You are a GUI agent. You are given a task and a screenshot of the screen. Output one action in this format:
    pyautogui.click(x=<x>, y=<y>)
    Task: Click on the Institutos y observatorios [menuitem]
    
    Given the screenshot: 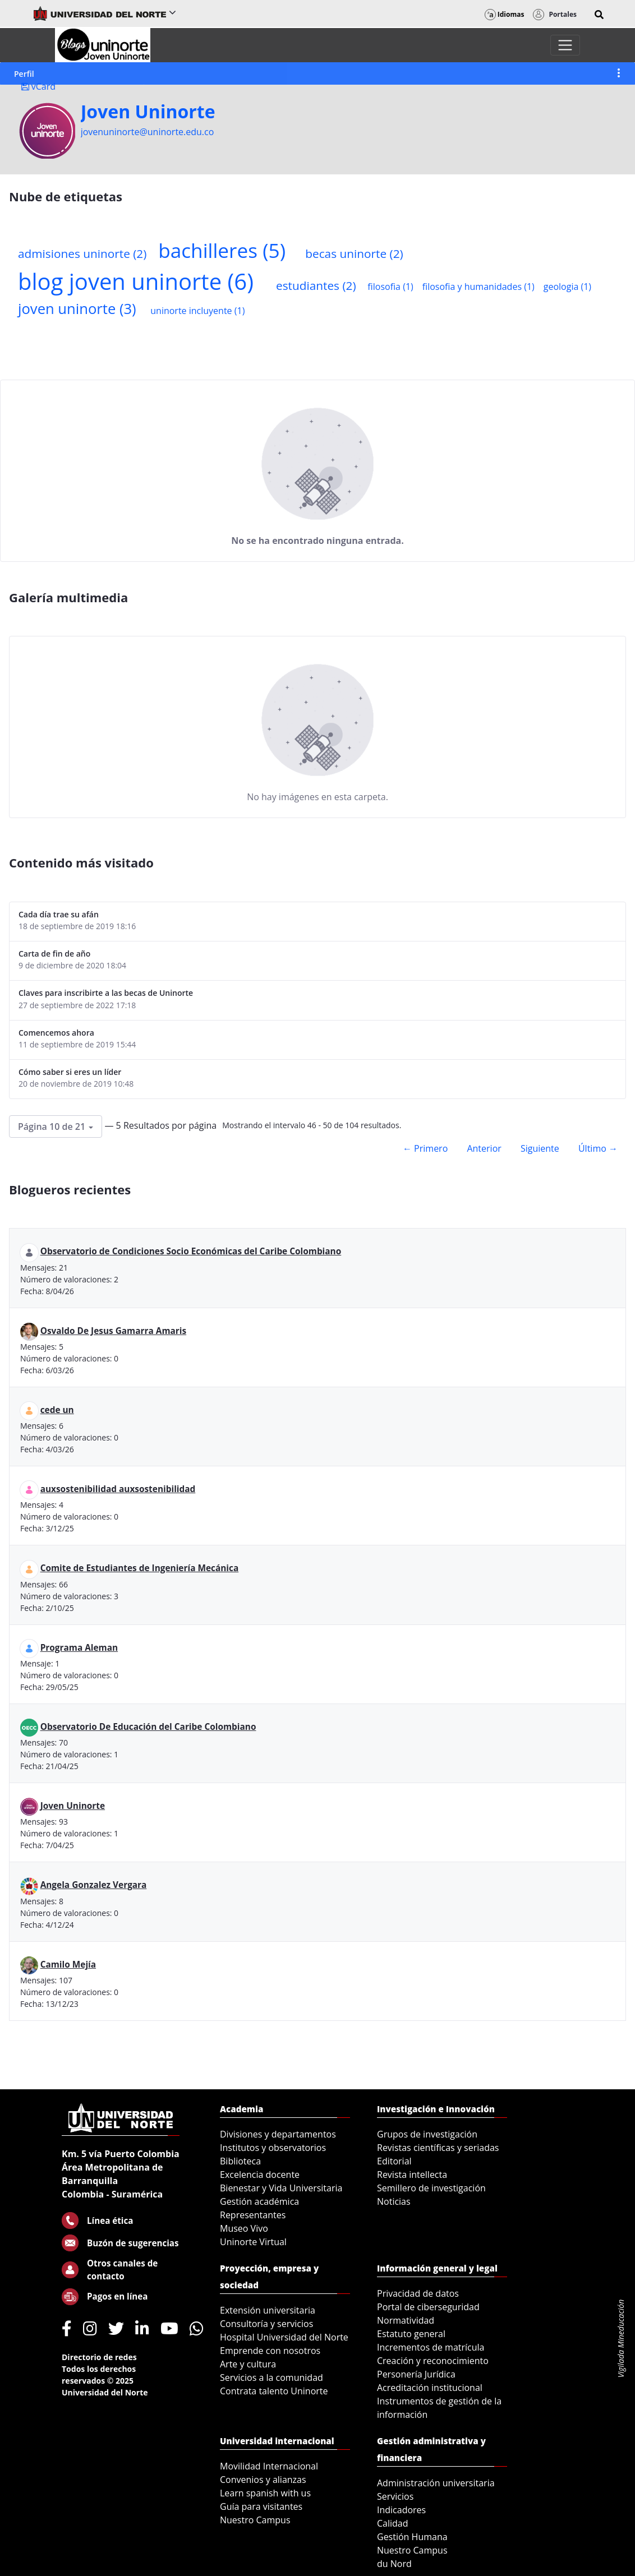 What is the action you would take?
    pyautogui.click(x=273, y=2147)
    